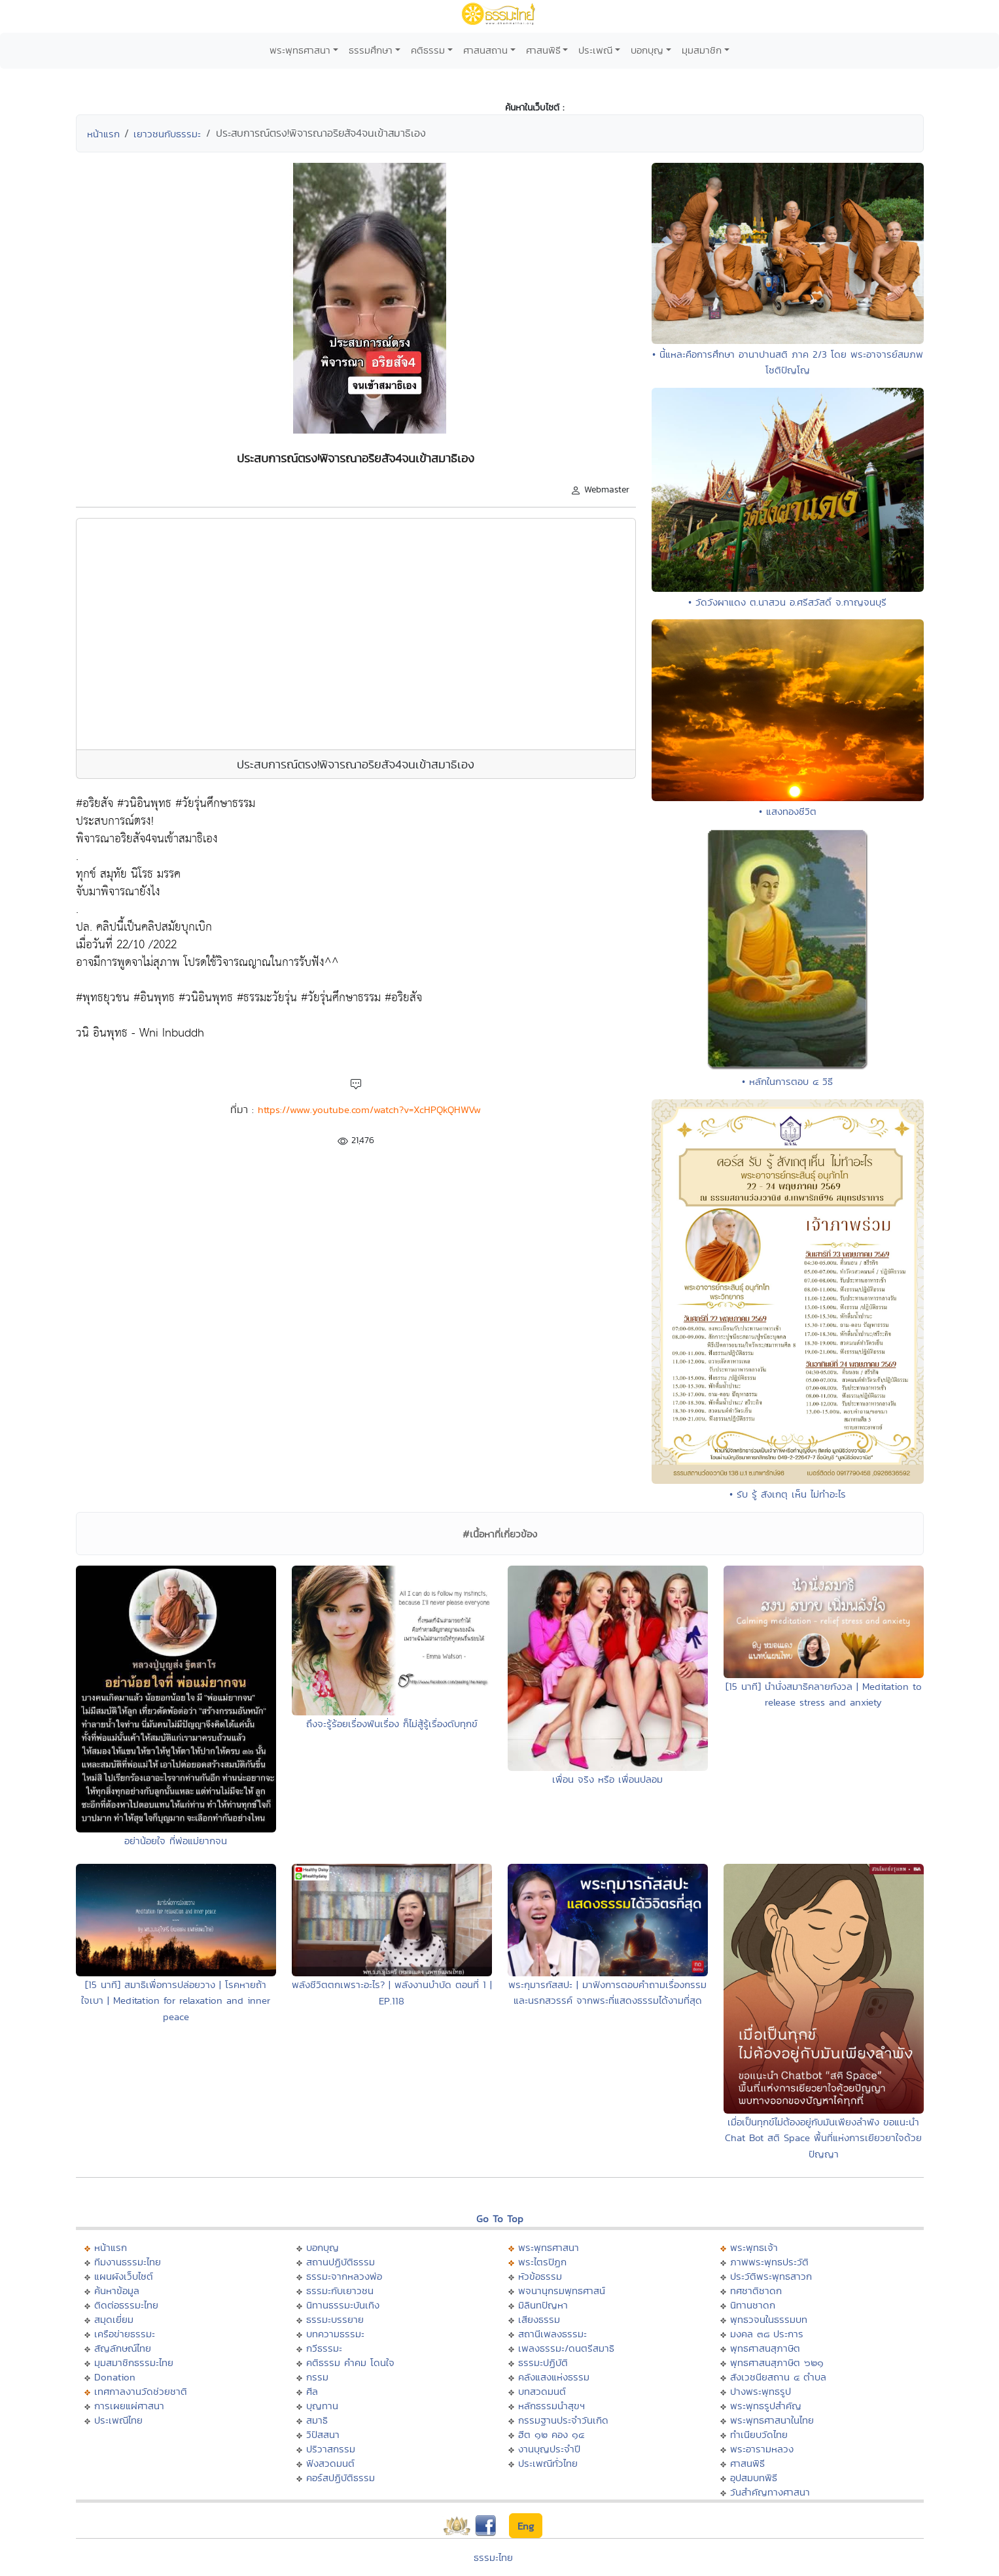 The width and height of the screenshot is (999, 2576). What do you see at coordinates (127, 2262) in the screenshot?
I see `ทีมงานธรรมะไทย` at bounding box center [127, 2262].